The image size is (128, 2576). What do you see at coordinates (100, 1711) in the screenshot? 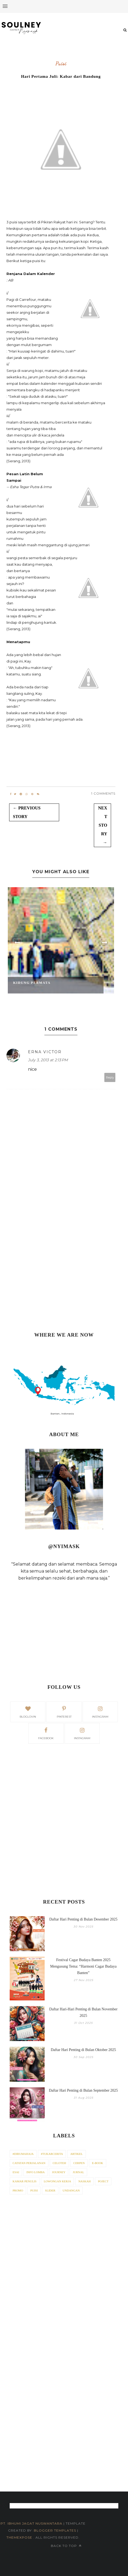
I see `instagram` at bounding box center [100, 1711].